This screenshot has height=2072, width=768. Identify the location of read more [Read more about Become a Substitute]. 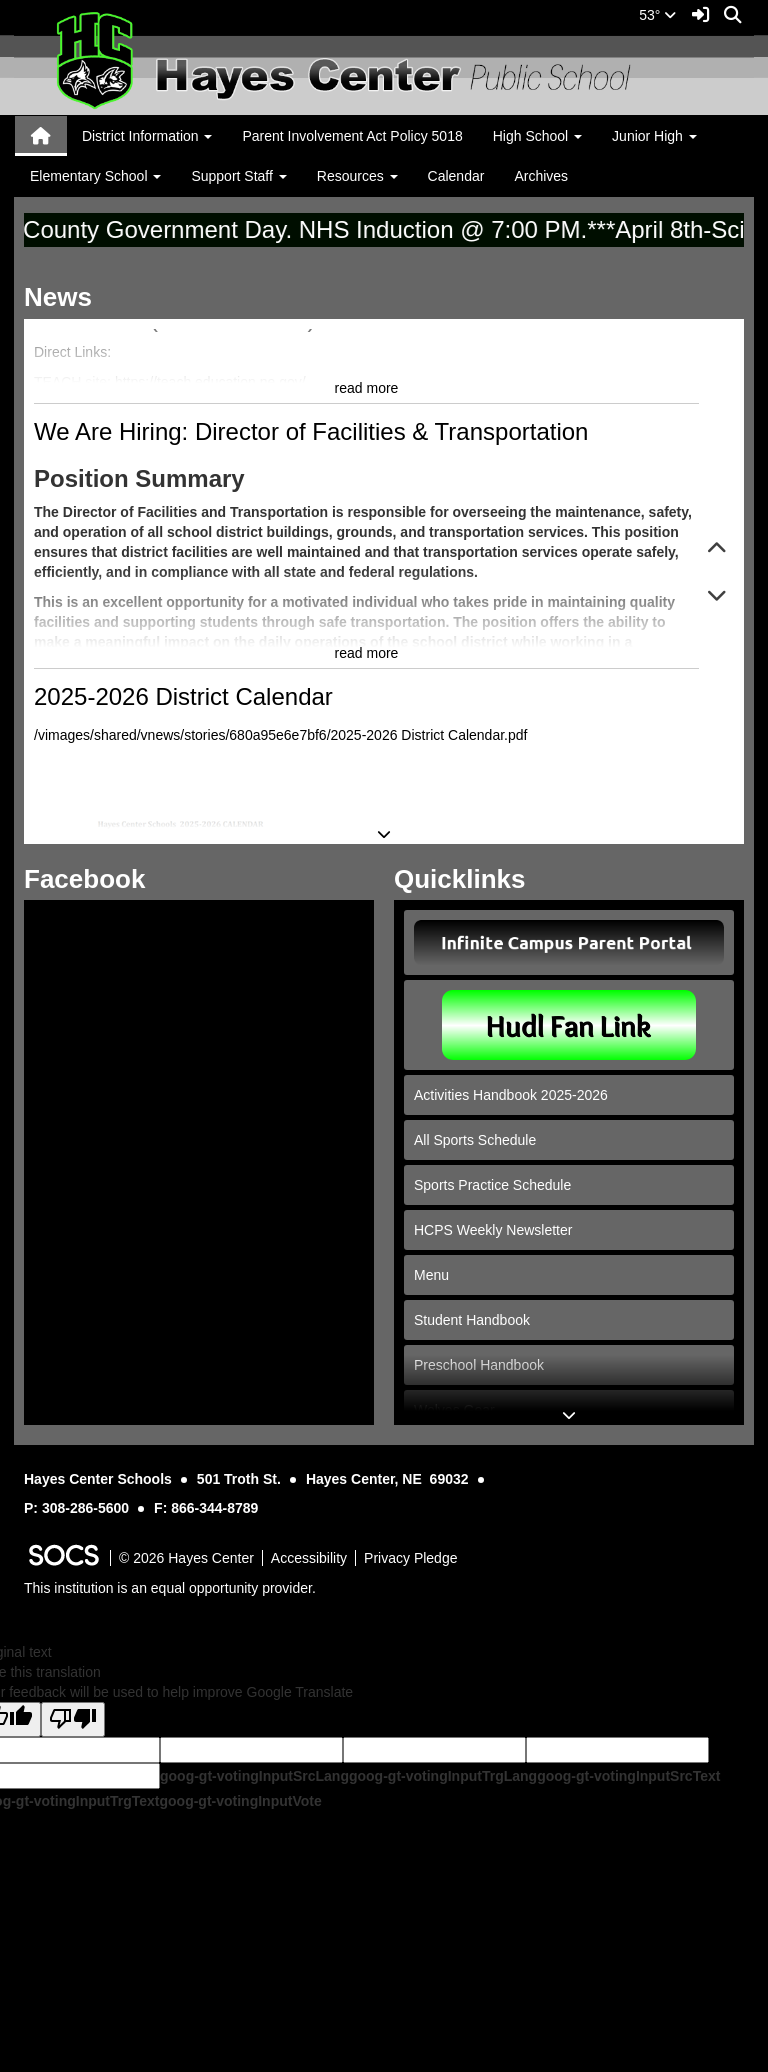
(367, 563).